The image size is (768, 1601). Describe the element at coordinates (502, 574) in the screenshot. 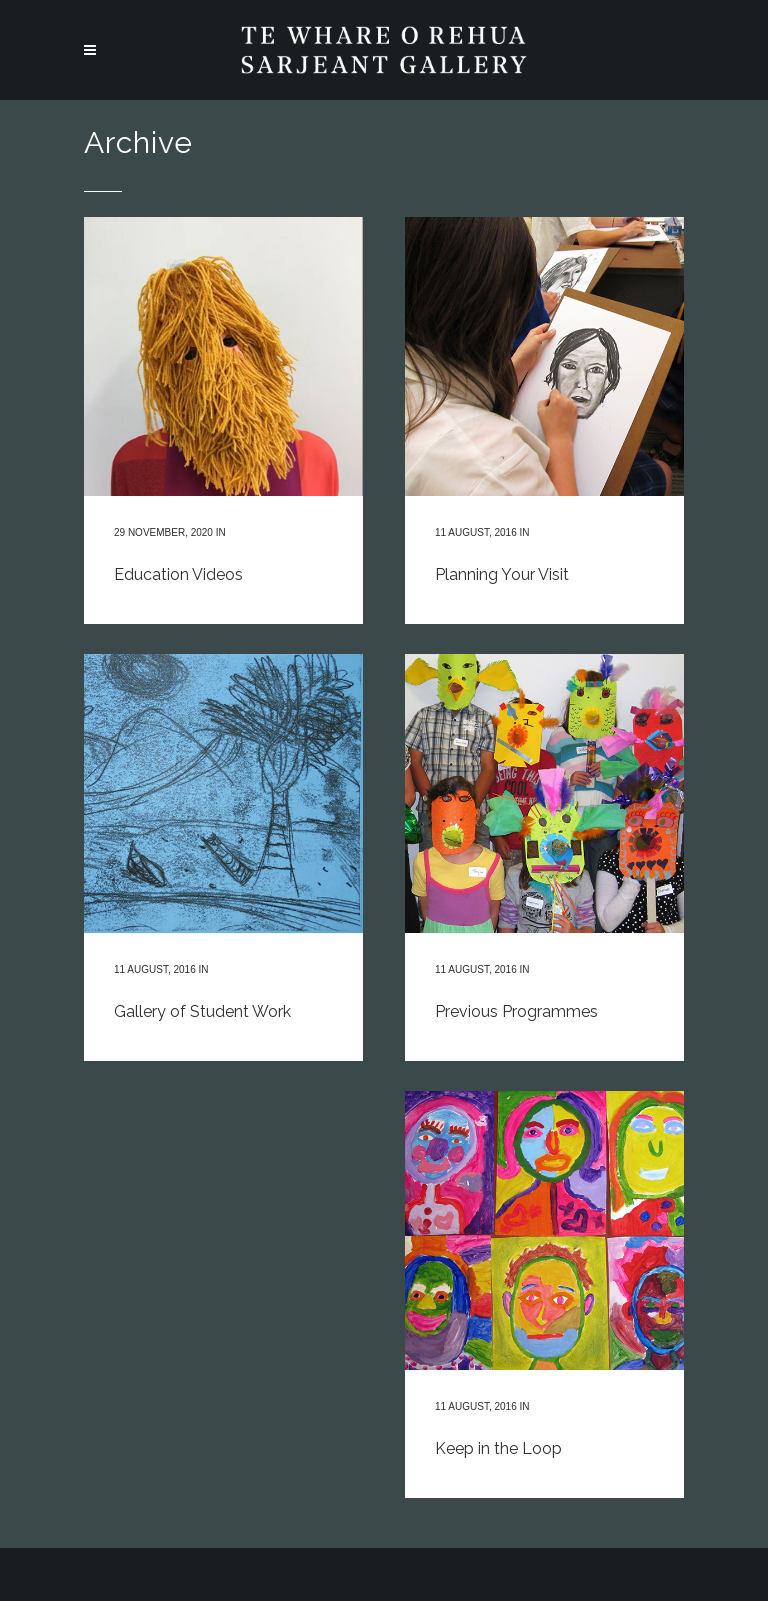

I see `Planning Your Visit` at that location.